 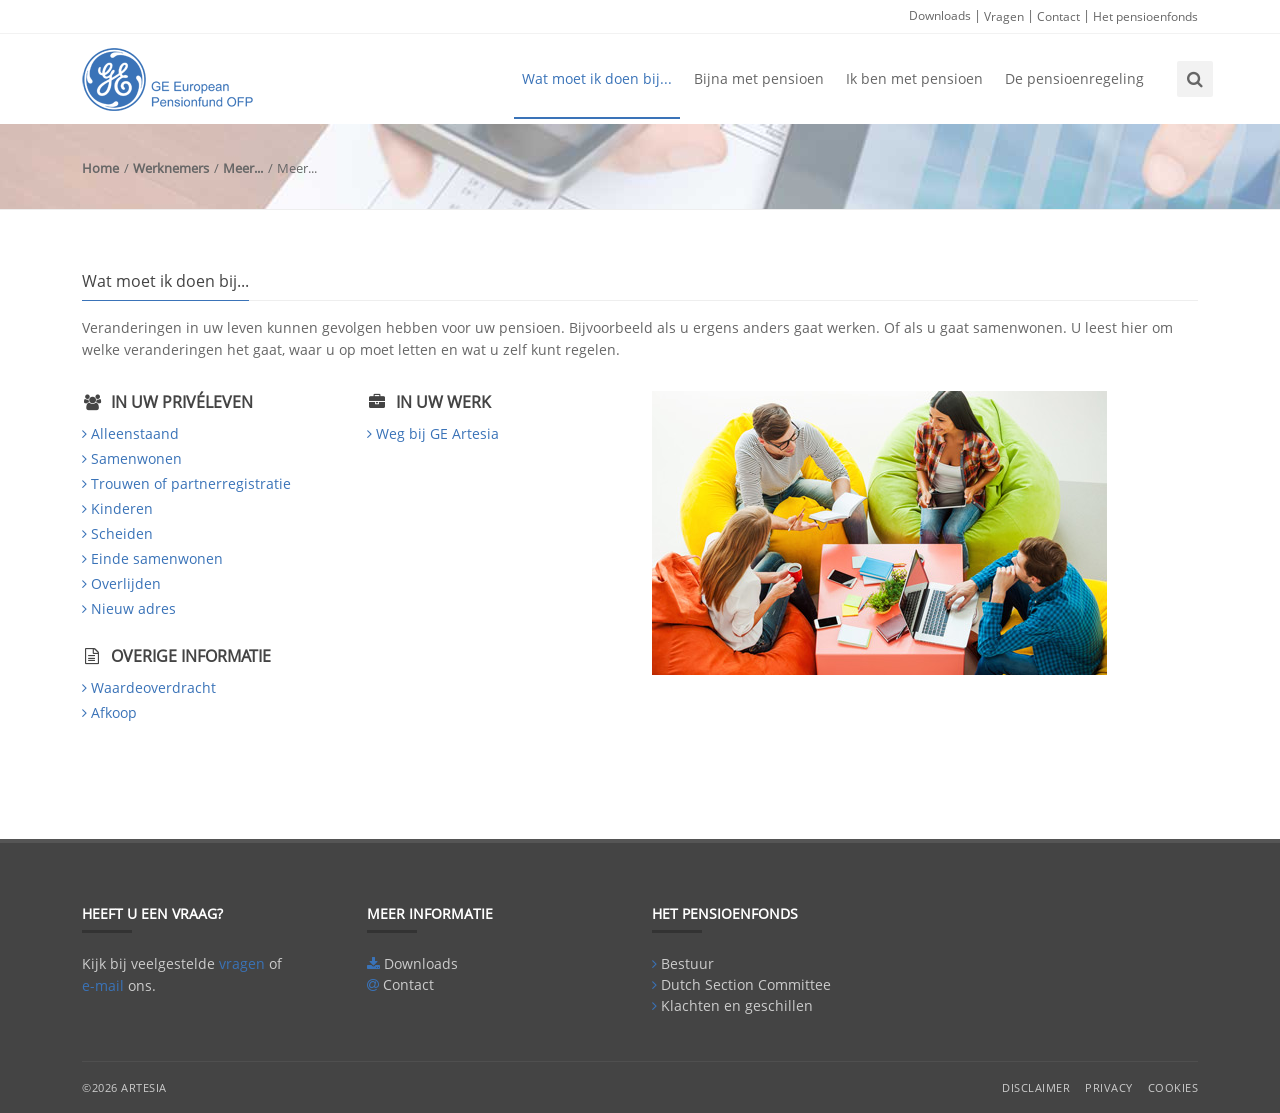 I want to click on Overlijden, so click(x=126, y=583).